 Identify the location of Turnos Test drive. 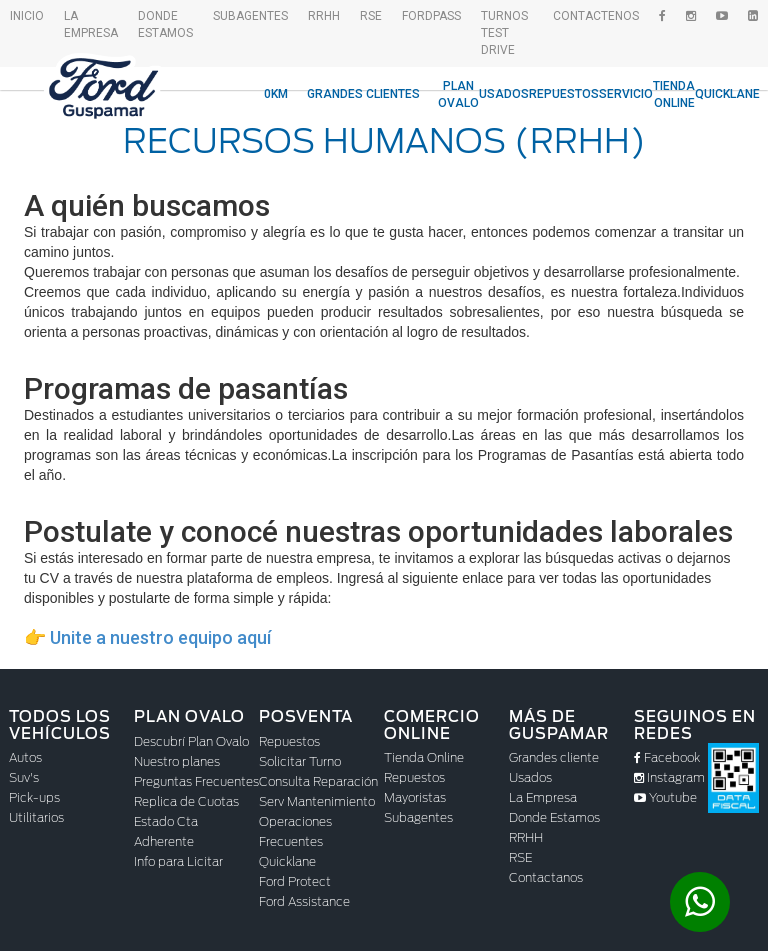
(504, 33).